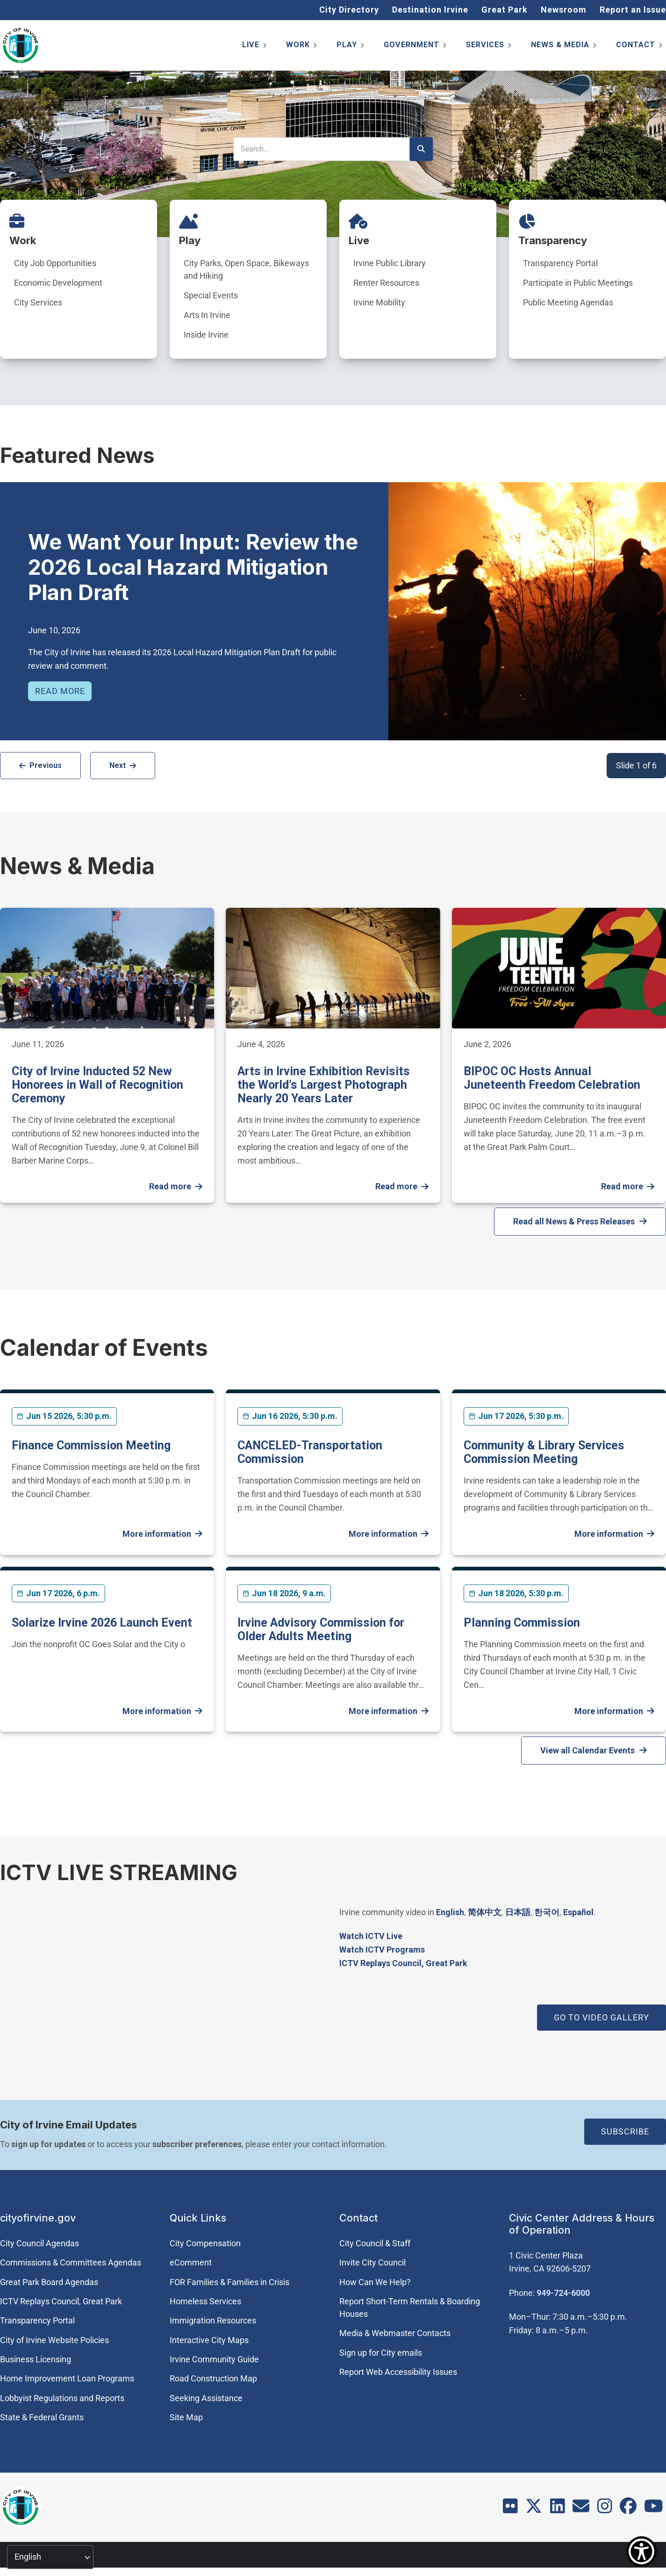 Image resolution: width=666 pixels, height=2576 pixels. What do you see at coordinates (370, 1936) in the screenshot?
I see `Watch ICTV Live` at bounding box center [370, 1936].